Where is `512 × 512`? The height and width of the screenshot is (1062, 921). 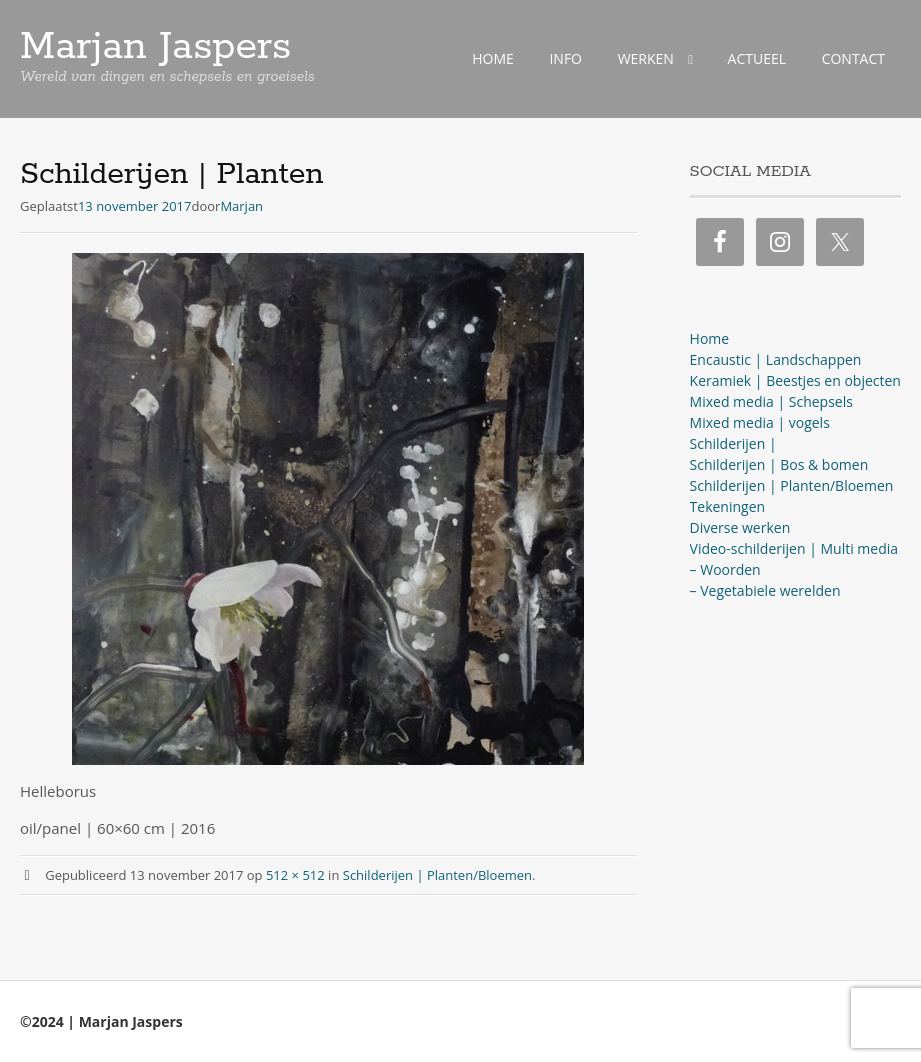 512 × 512 is located at coordinates (295, 875).